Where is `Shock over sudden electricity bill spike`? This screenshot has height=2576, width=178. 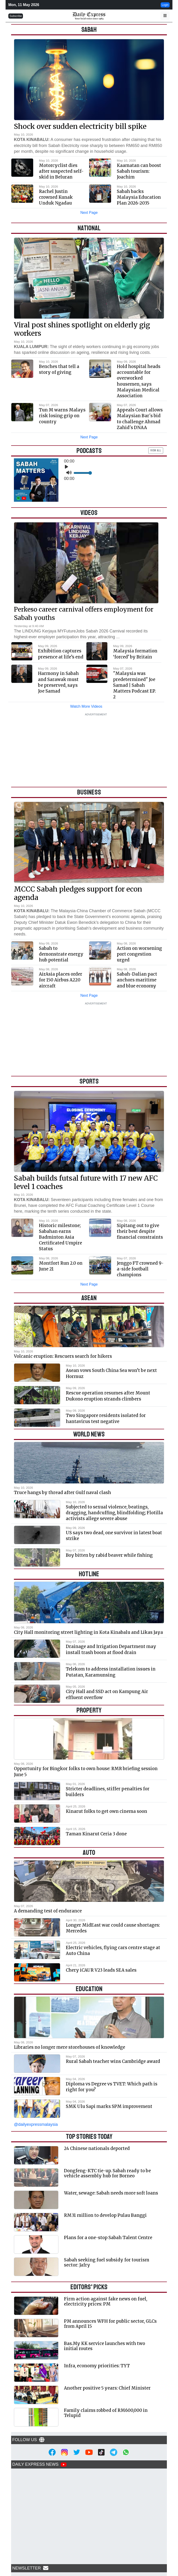
Shock over sudden electricity bill spike is located at coordinates (80, 126).